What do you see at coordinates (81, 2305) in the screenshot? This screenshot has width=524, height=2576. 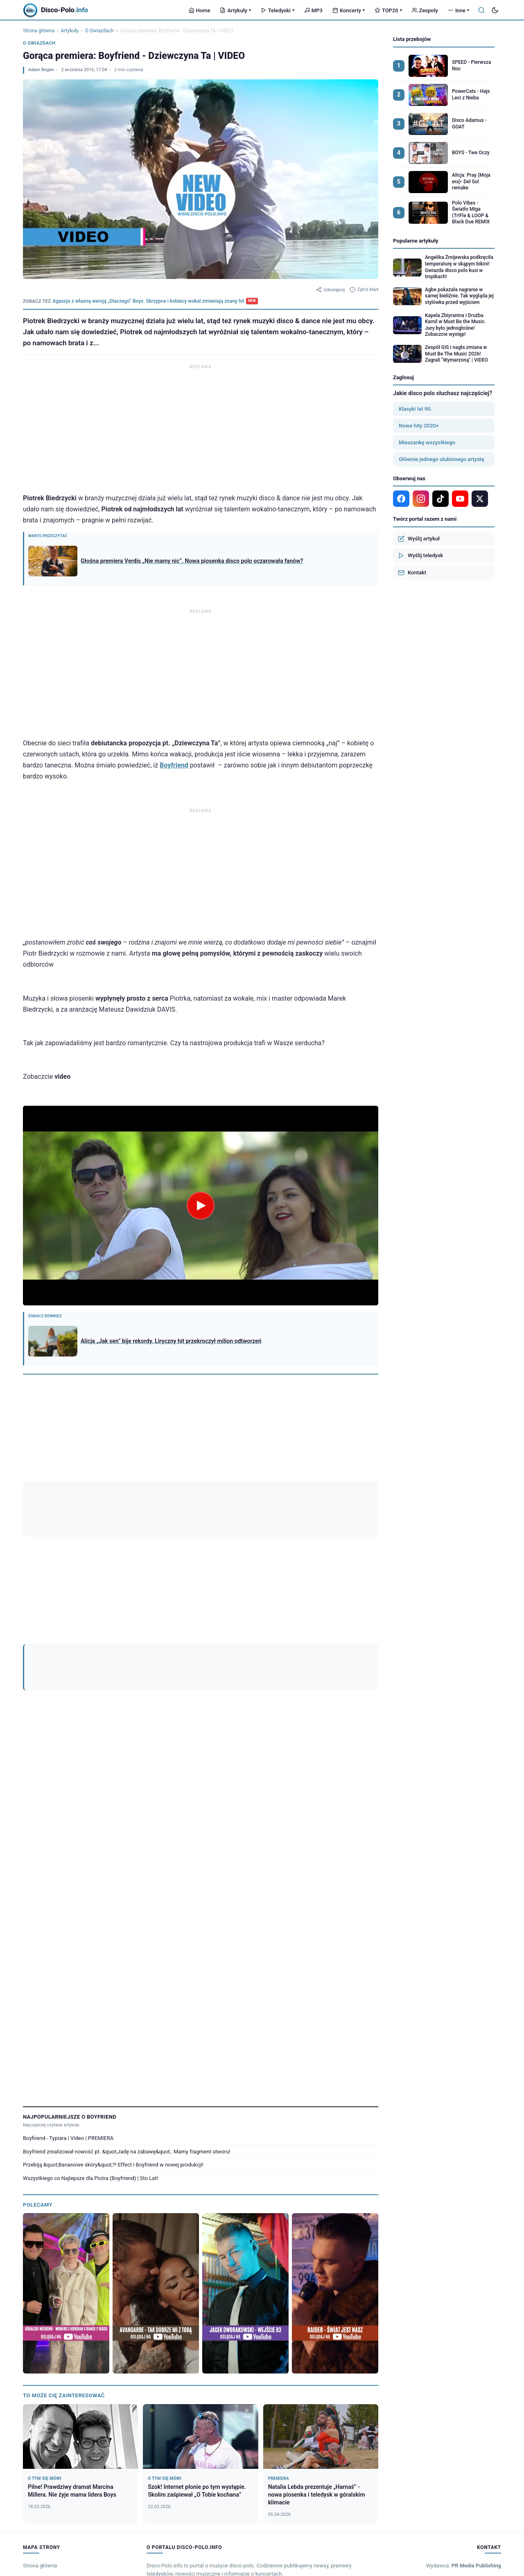 I see `Skalars` at bounding box center [81, 2305].